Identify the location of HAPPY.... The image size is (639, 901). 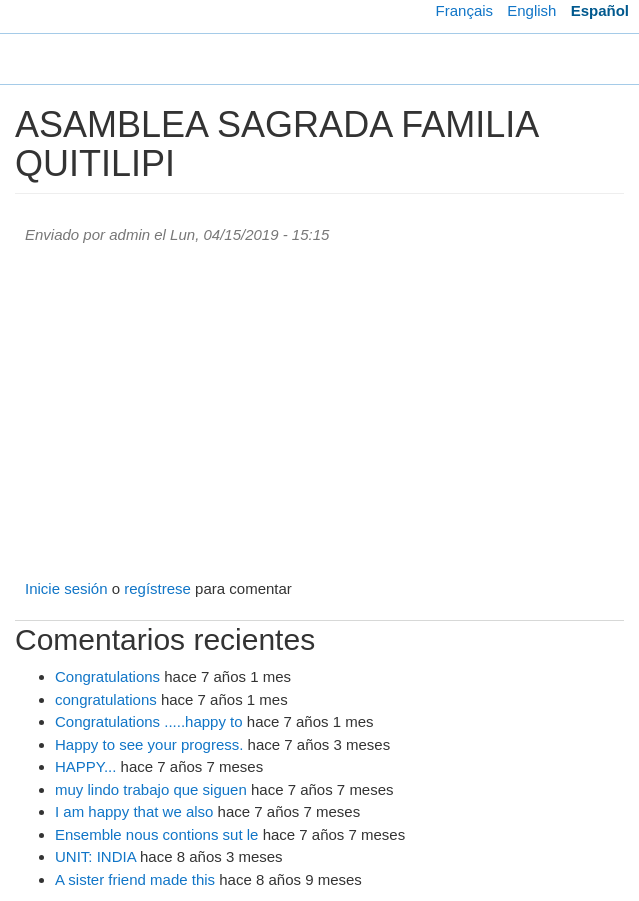
(85, 766).